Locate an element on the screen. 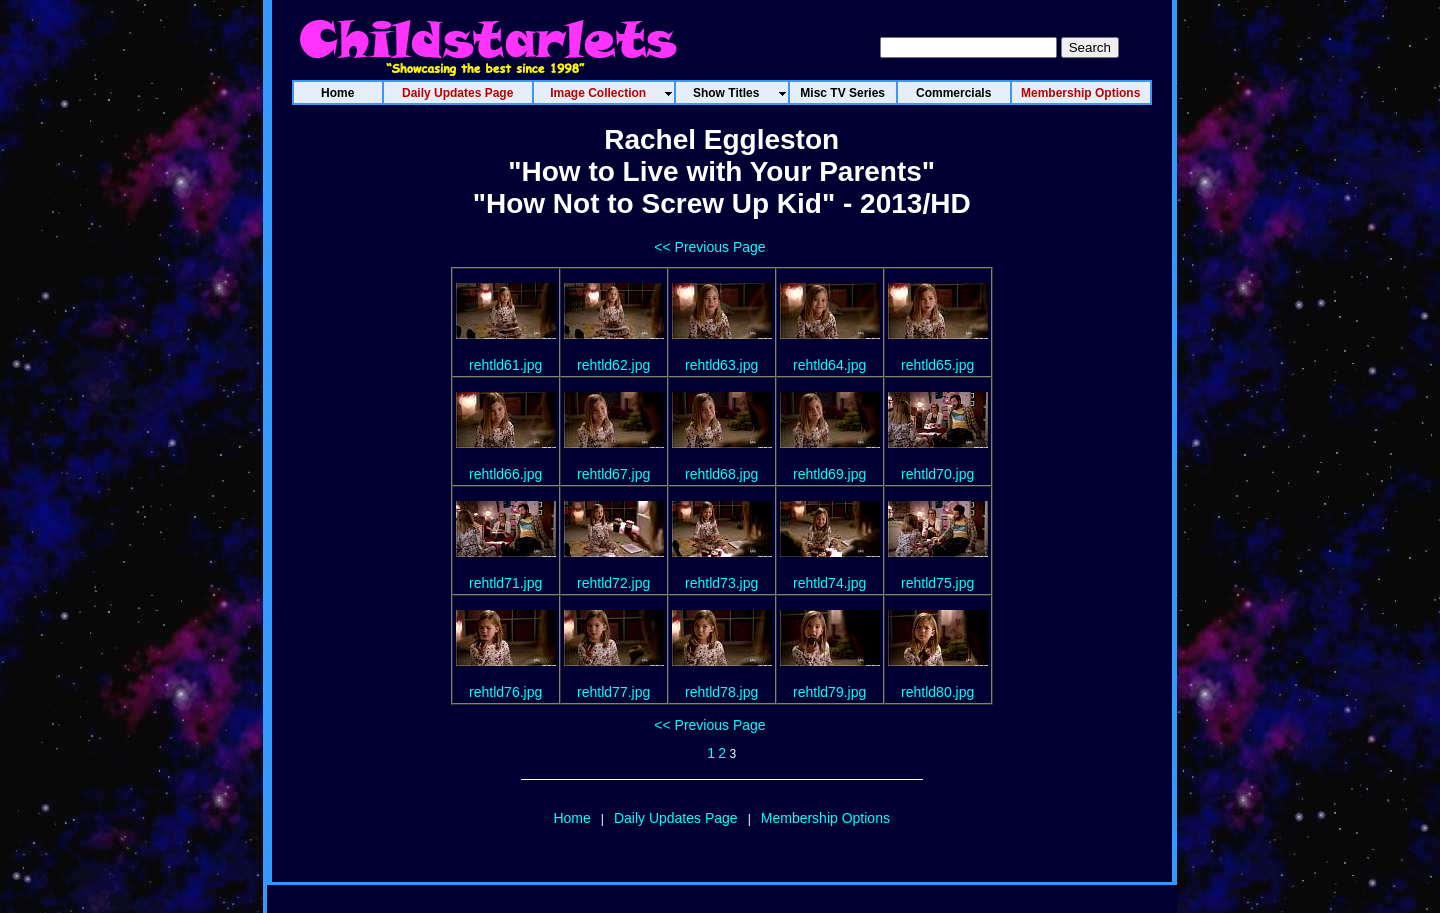  << Previous Page is located at coordinates (709, 247).